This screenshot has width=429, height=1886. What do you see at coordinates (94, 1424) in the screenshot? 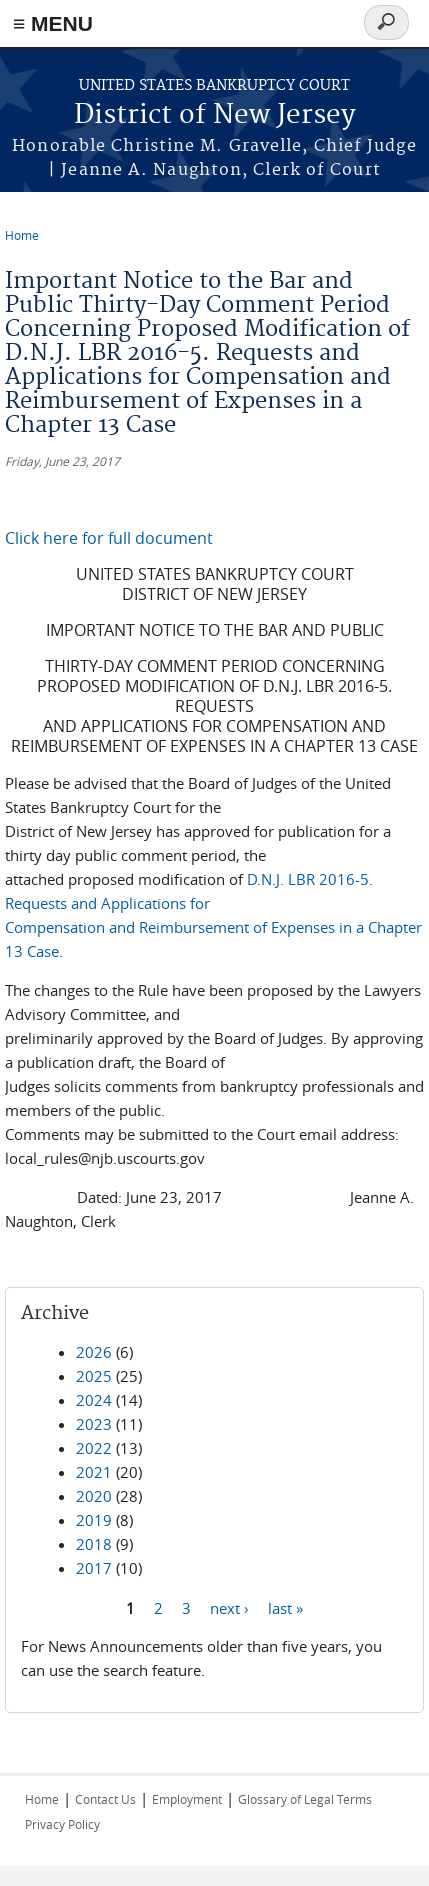
I see `2023` at bounding box center [94, 1424].